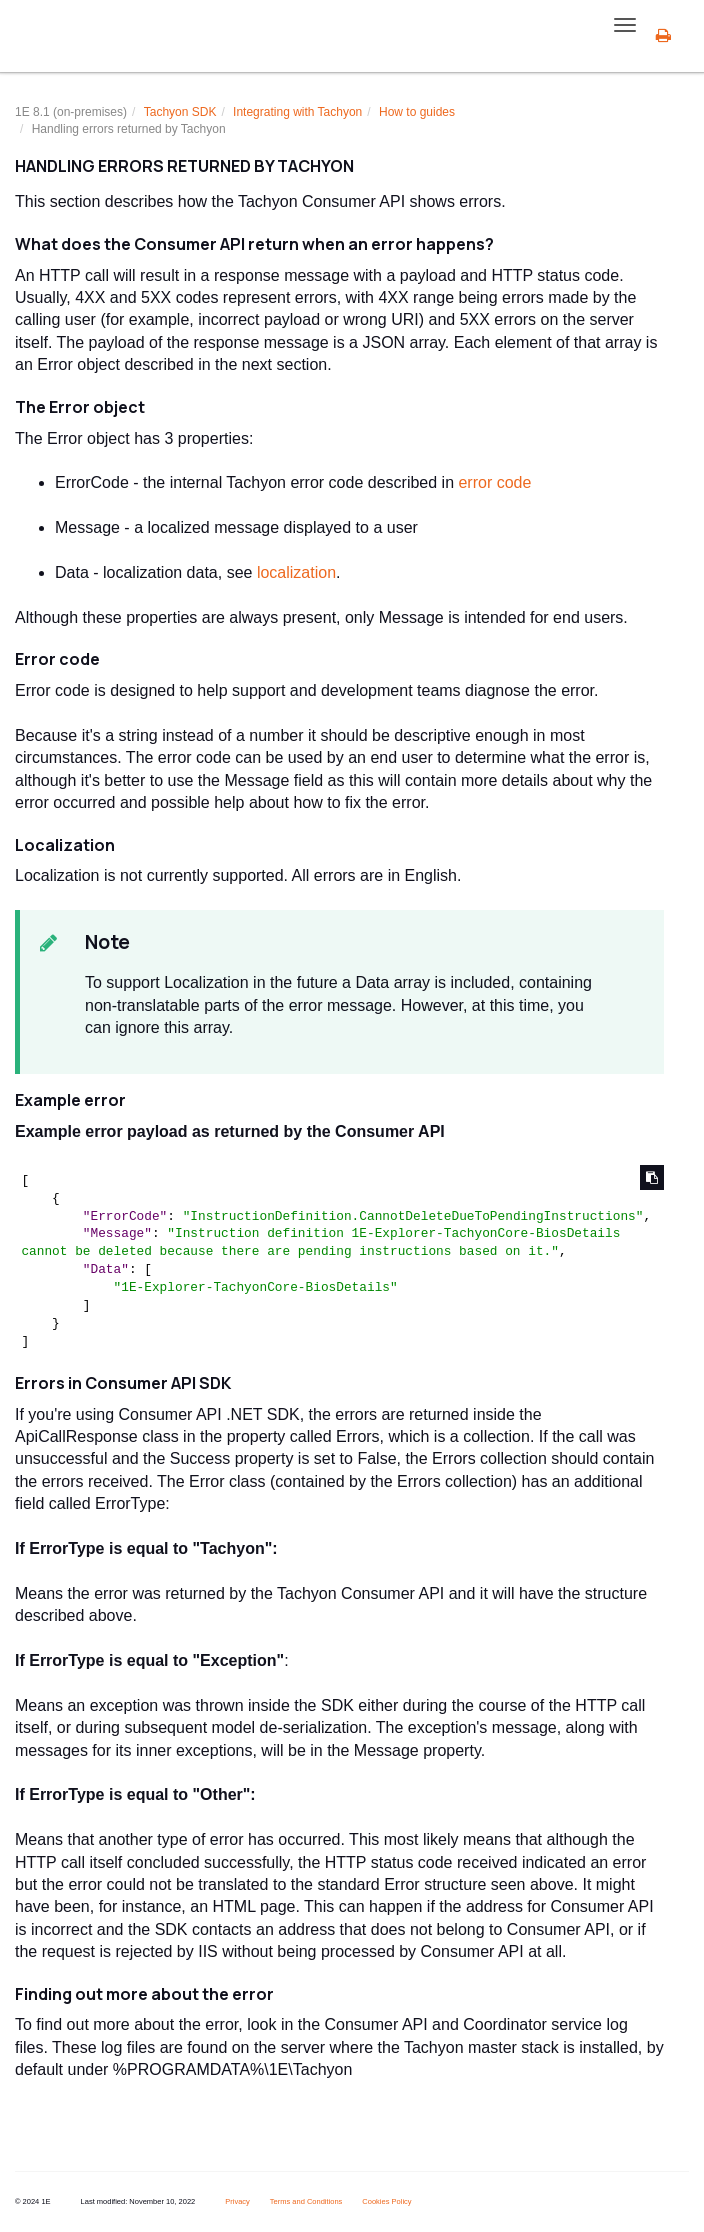  Describe the element at coordinates (297, 112) in the screenshot. I see `Integrating with` at that location.